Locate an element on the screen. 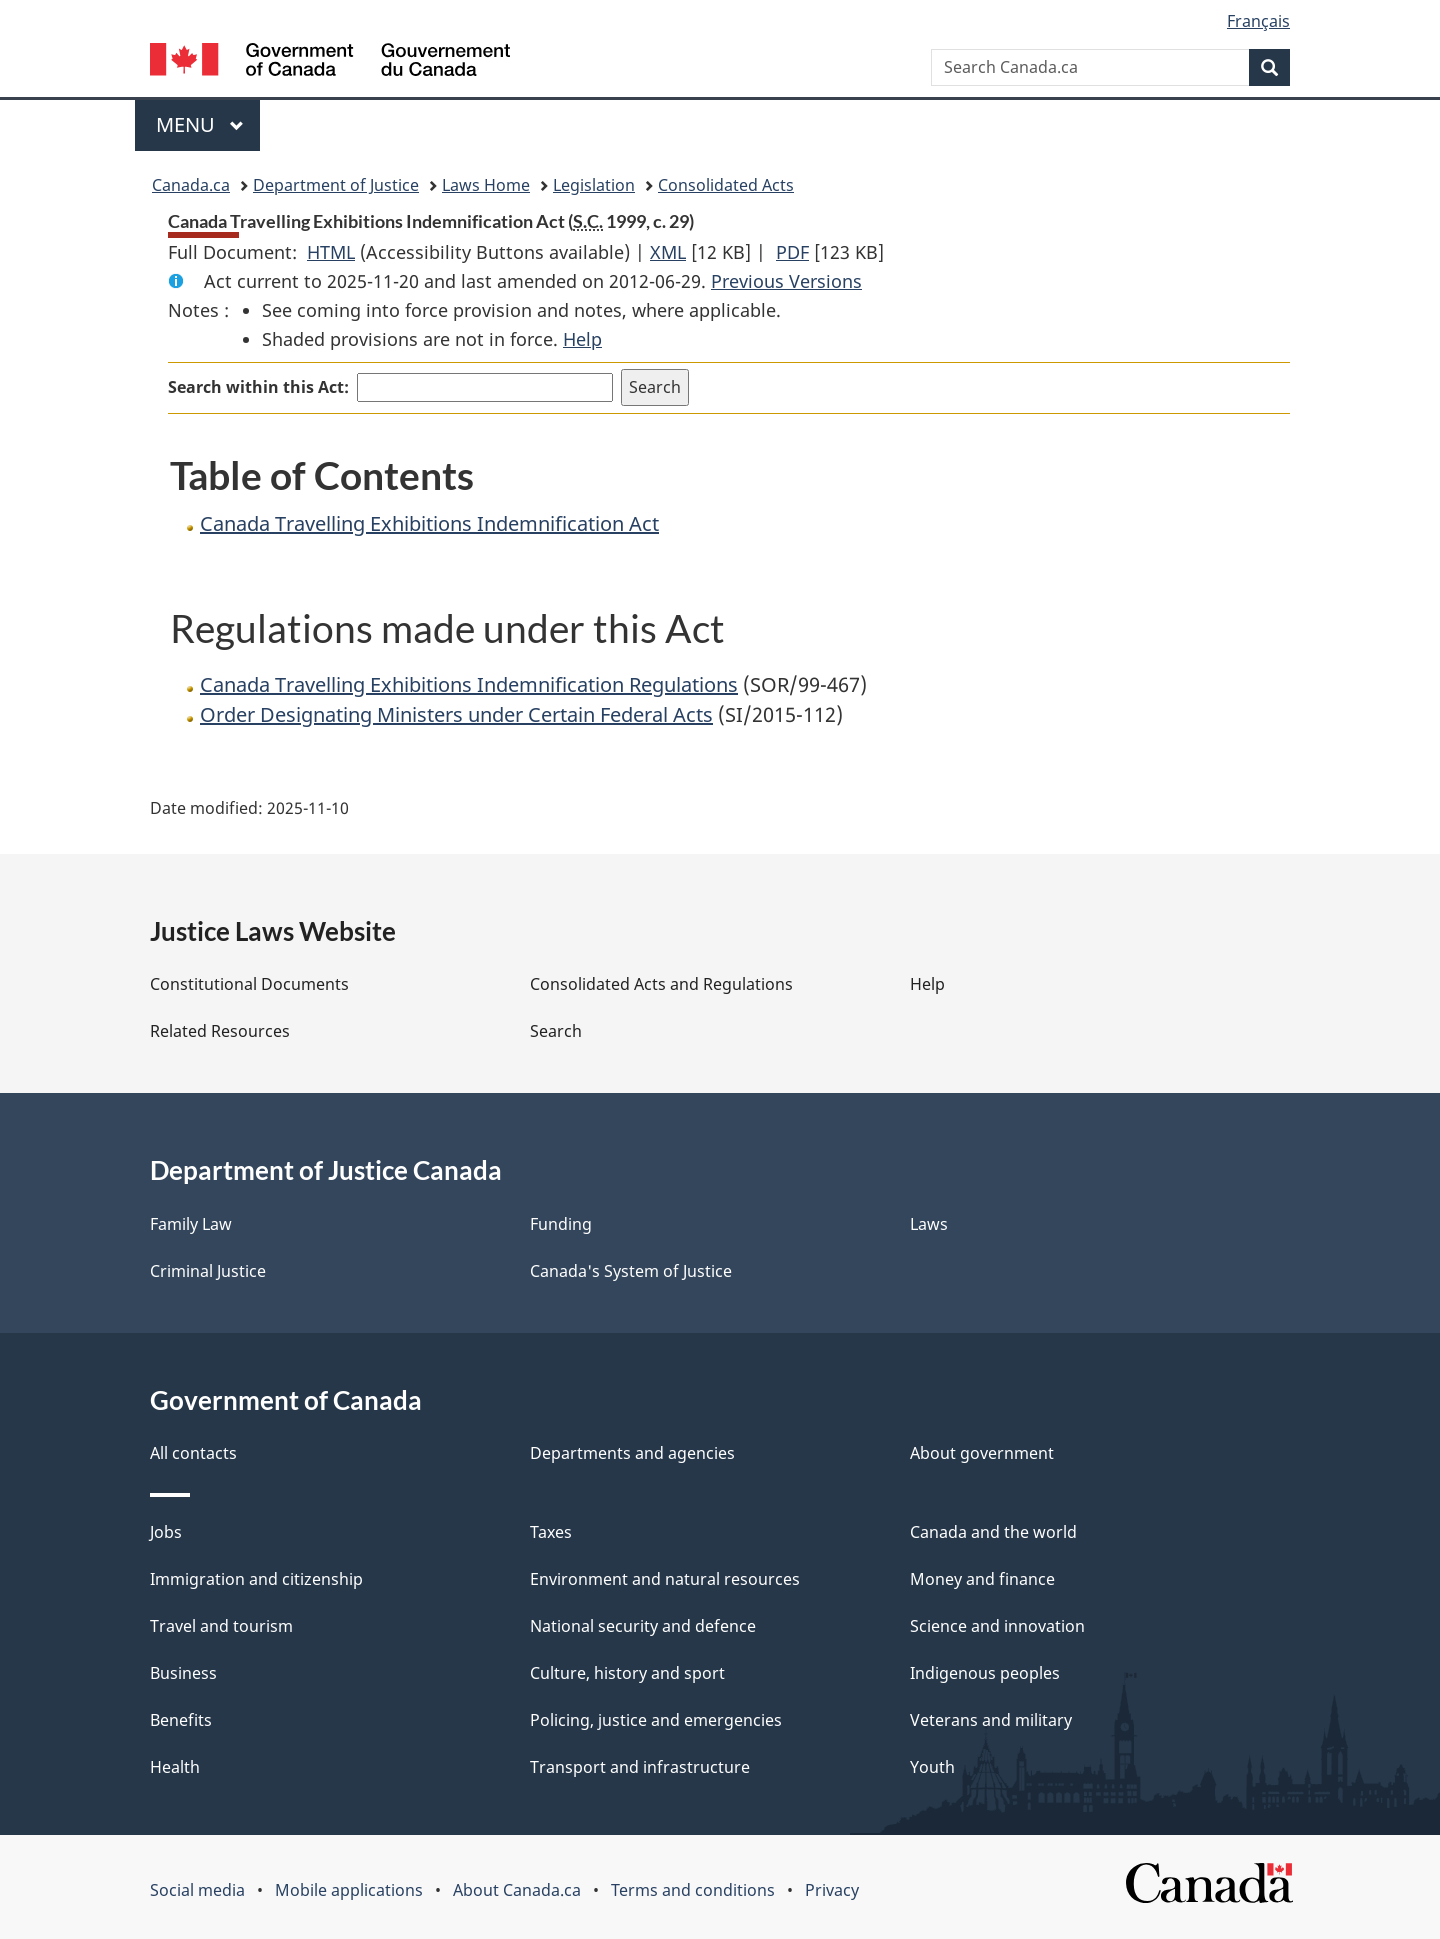  Français is located at coordinates (1258, 21).